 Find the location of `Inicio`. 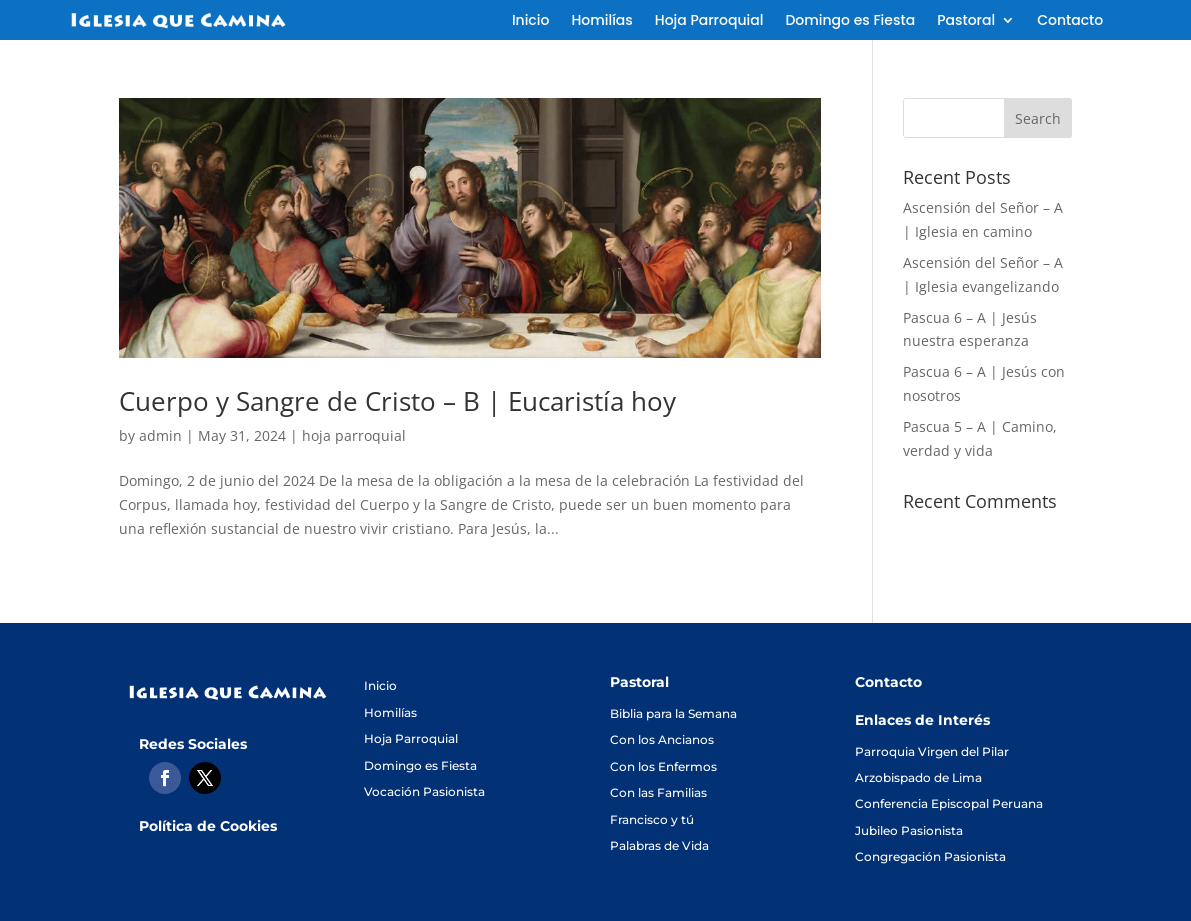

Inicio is located at coordinates (531, 21).